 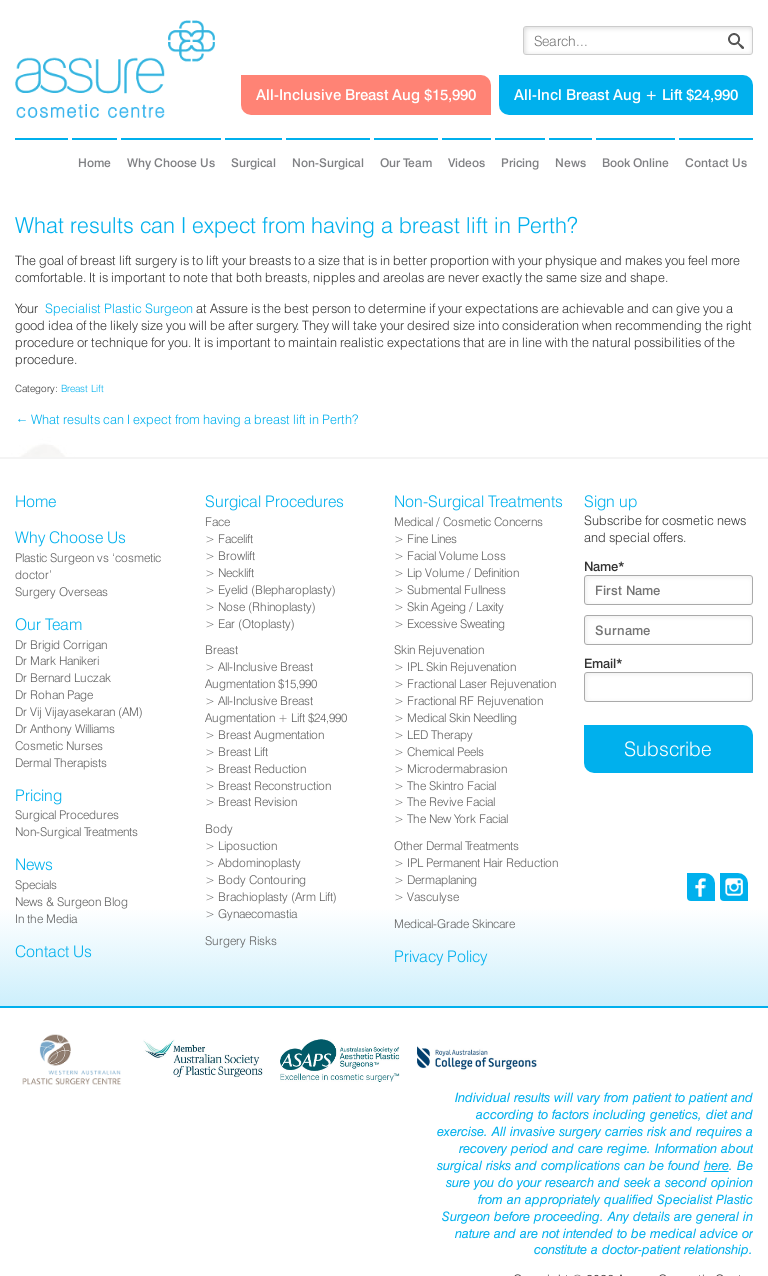 What do you see at coordinates (468, 521) in the screenshot?
I see `Medical / Cosmetic Concerns` at bounding box center [468, 521].